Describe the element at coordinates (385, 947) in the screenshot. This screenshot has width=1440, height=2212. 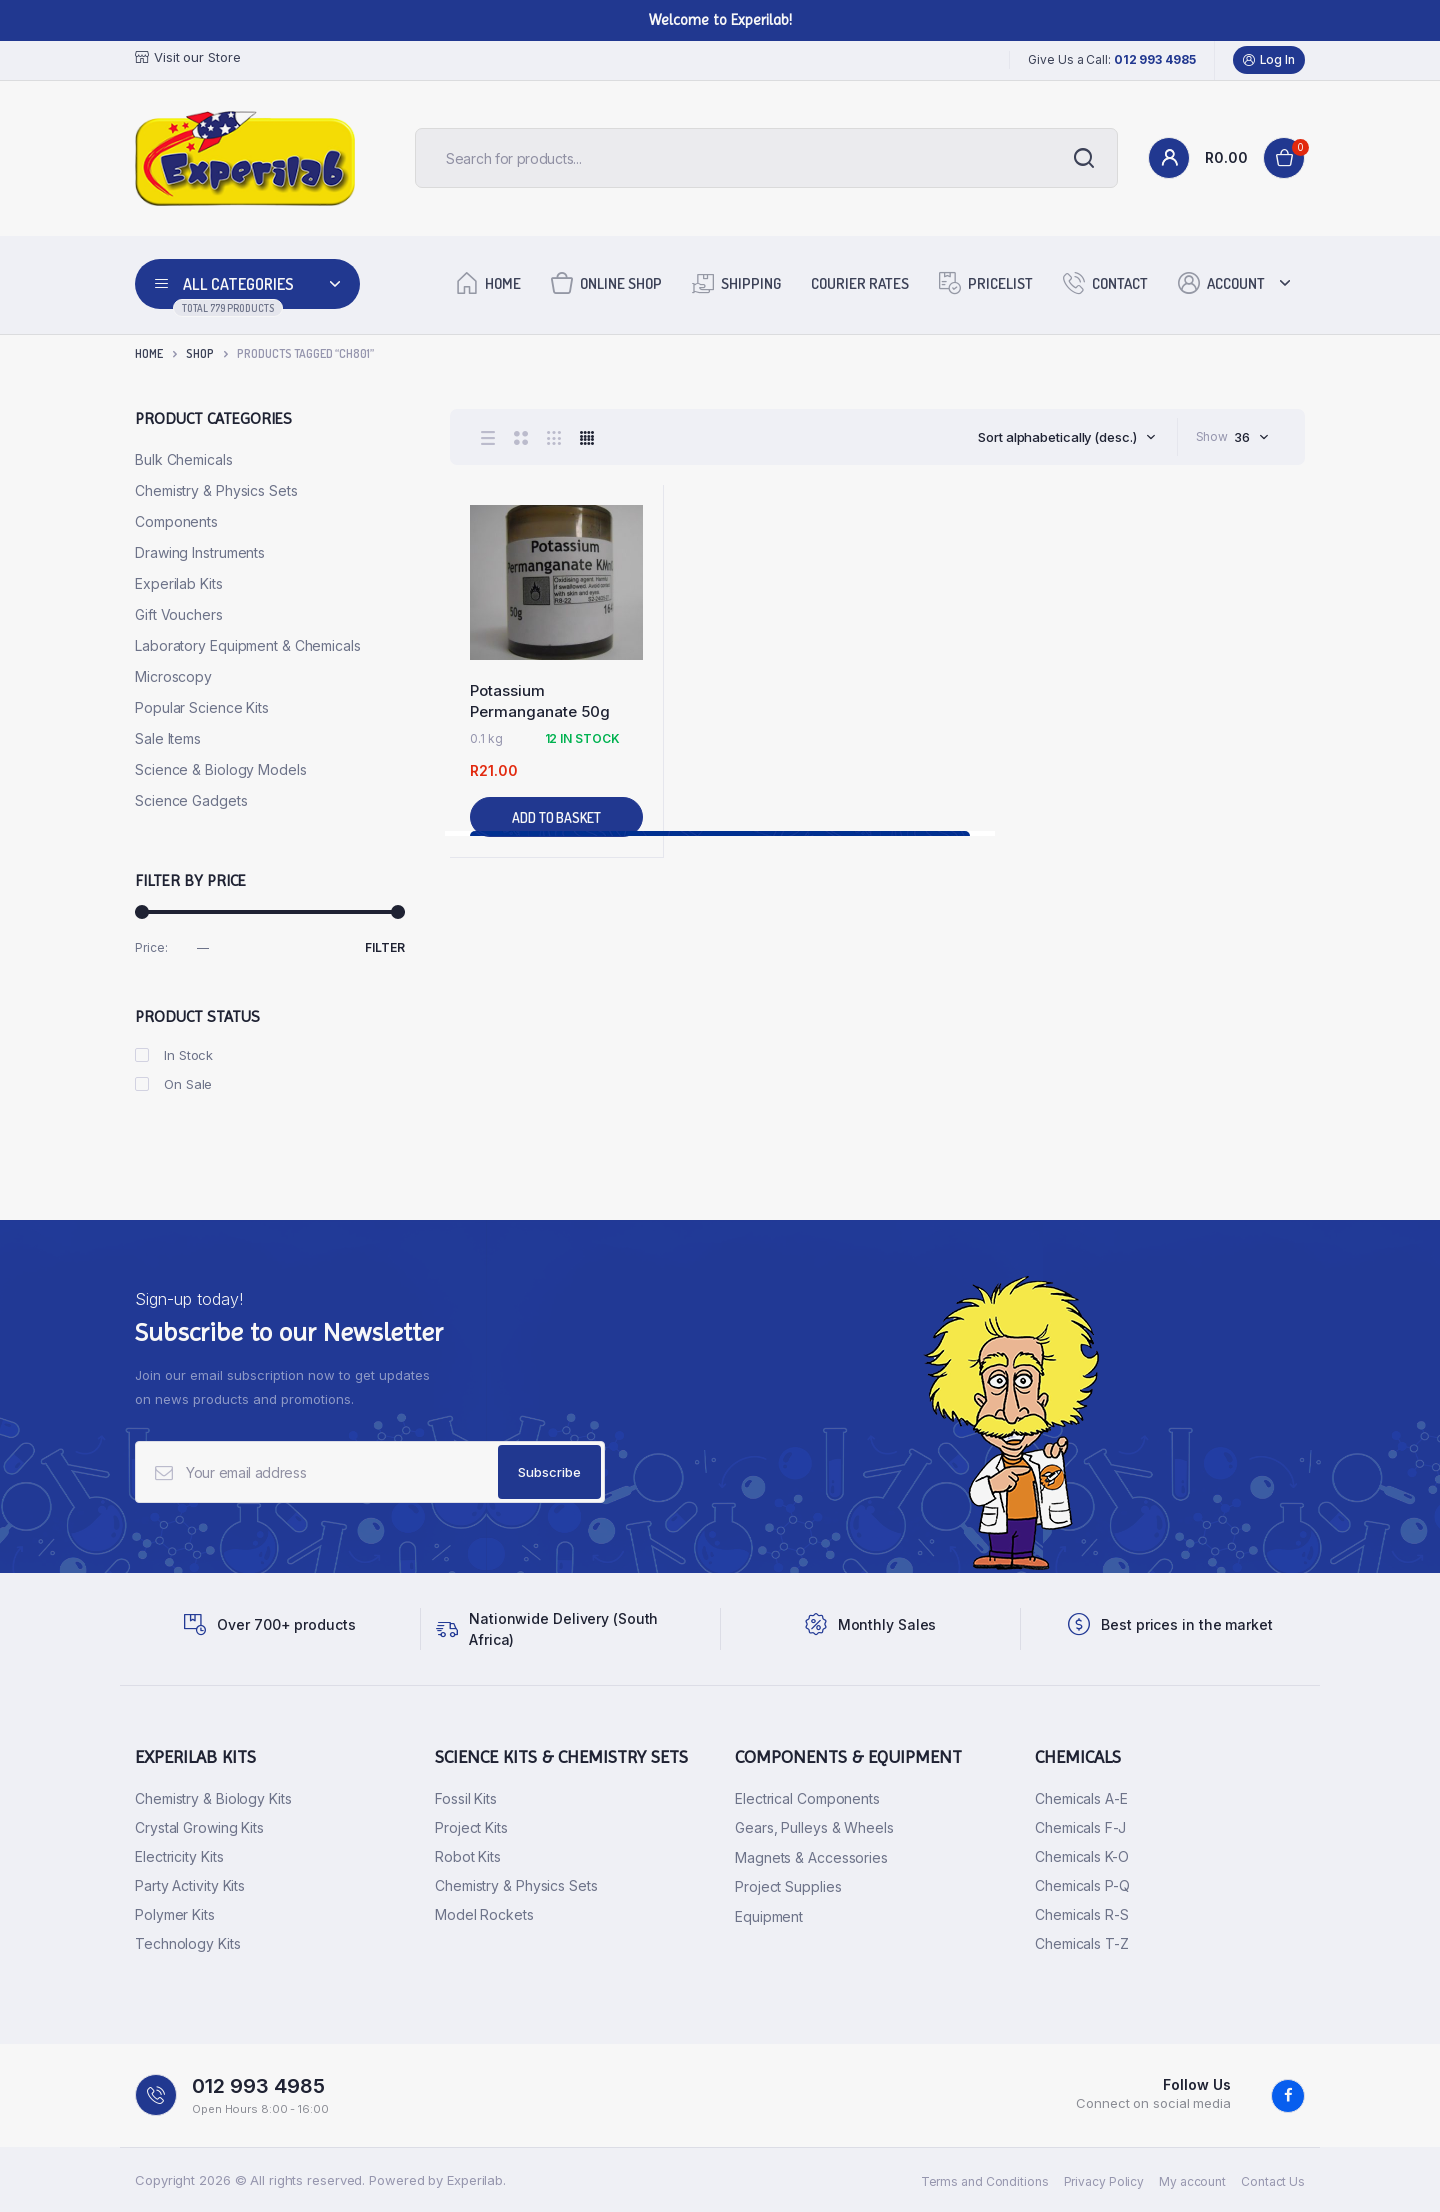
I see `Filter` at that location.